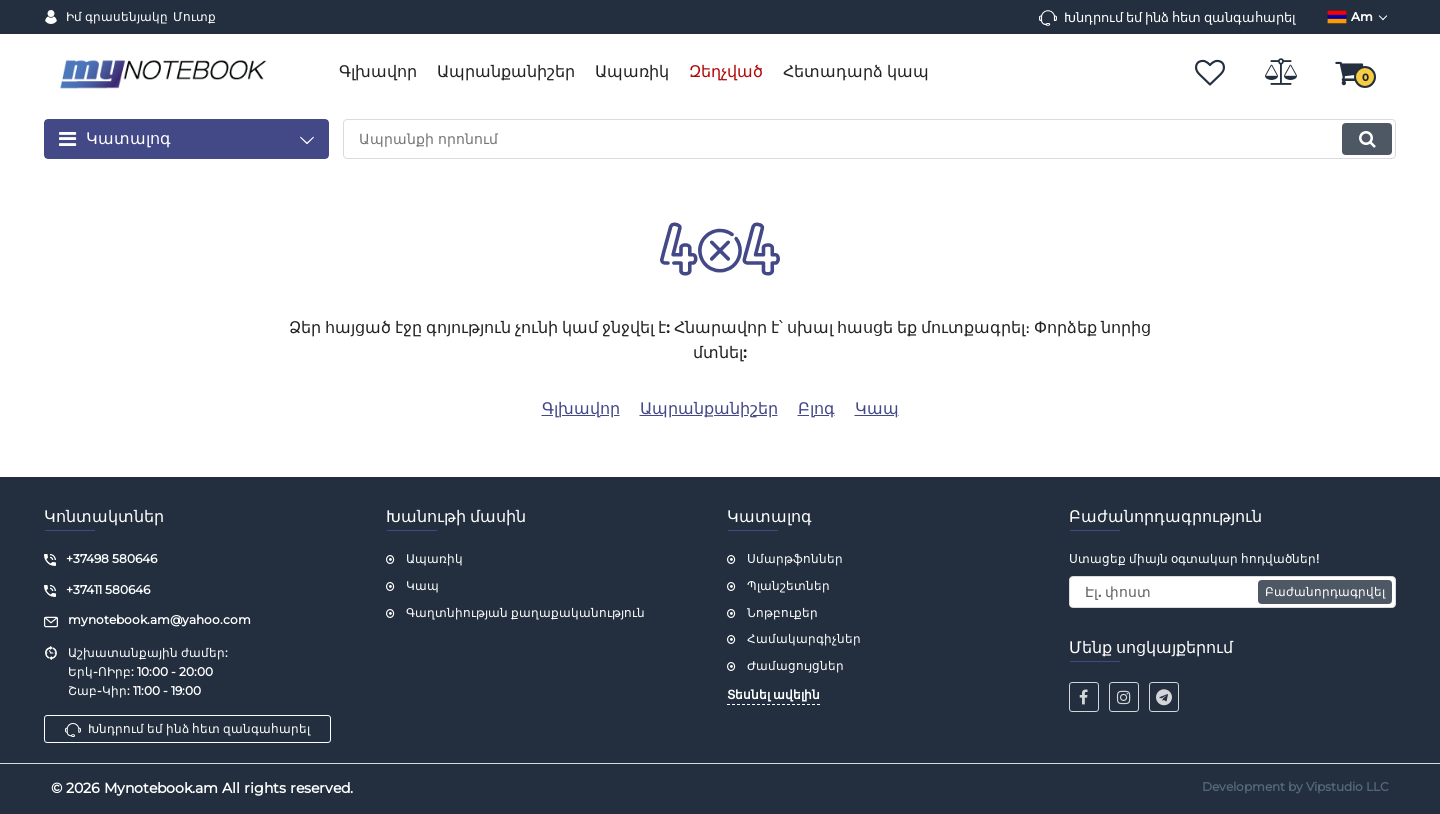 Image resolution: width=1440 pixels, height=814 pixels. I want to click on [subscribe], so click(1233, 592).